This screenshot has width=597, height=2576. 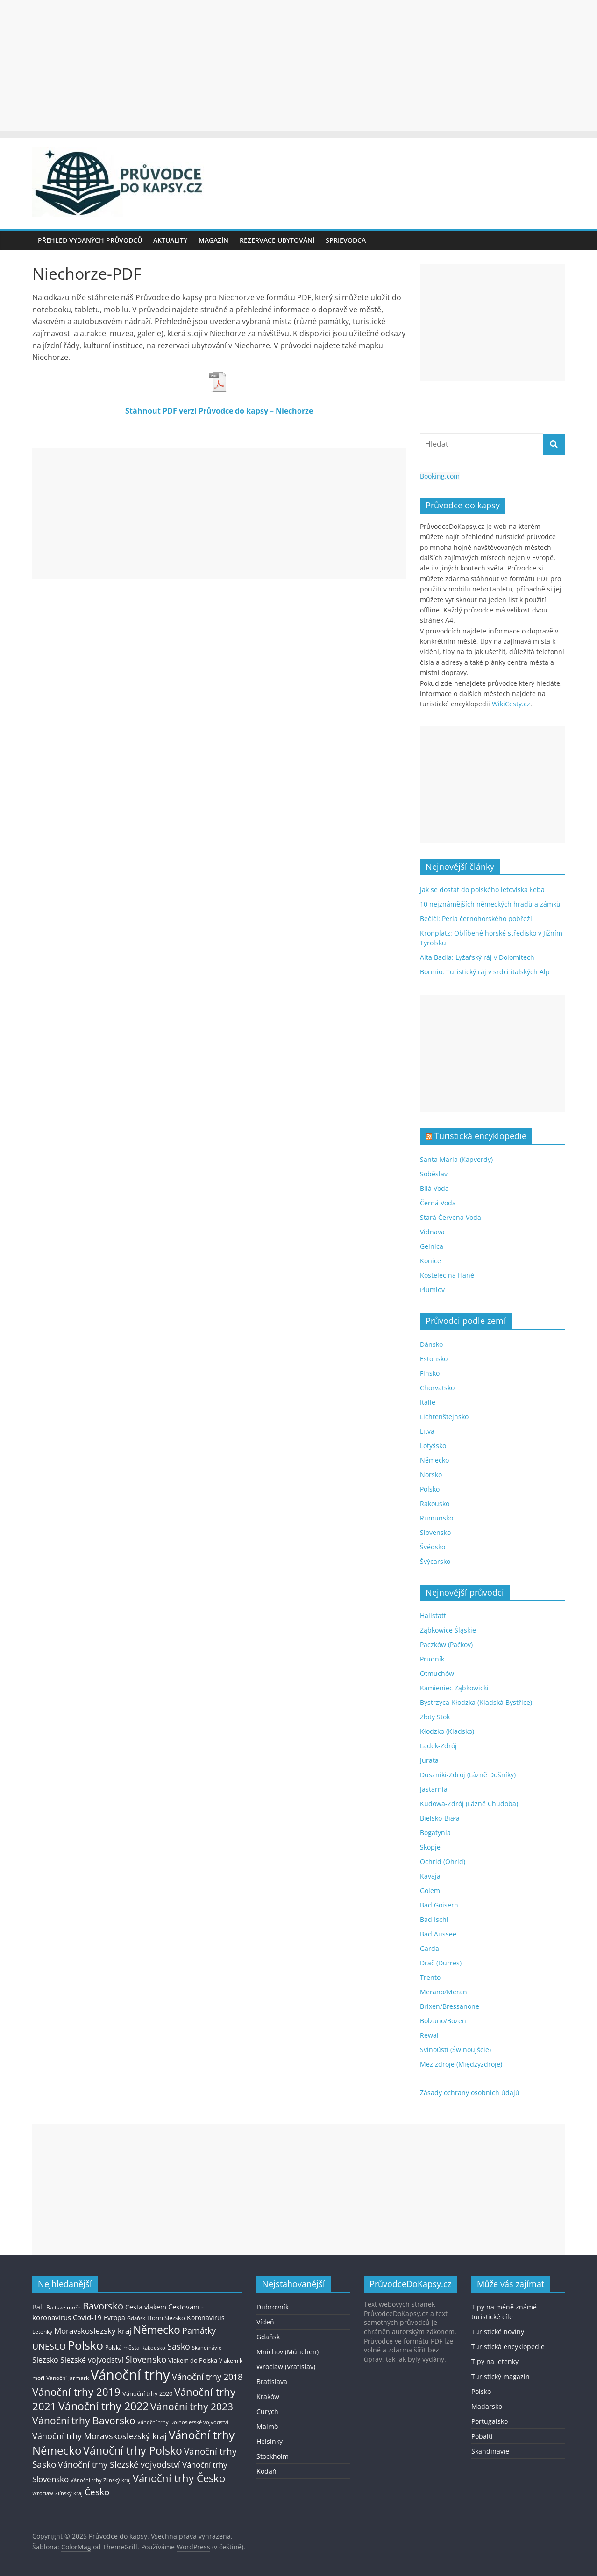 I want to click on Kudowa-Zdrój (Lázně Chudoba), so click(x=469, y=1803).